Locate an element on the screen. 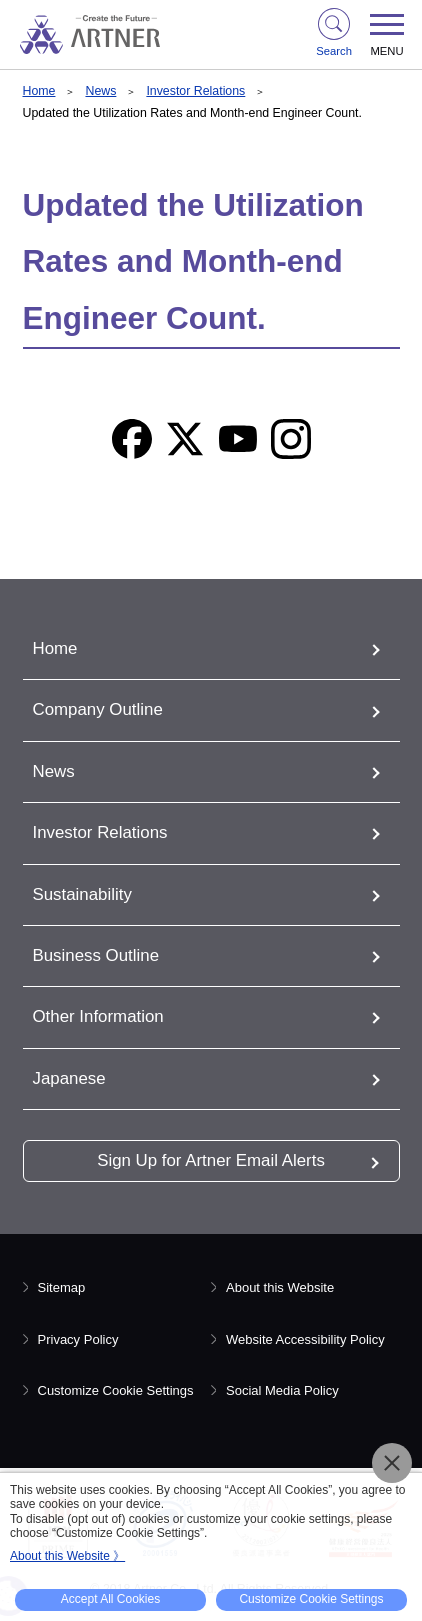 The image size is (422, 1621). Privacy Policy is located at coordinates (78, 1339).